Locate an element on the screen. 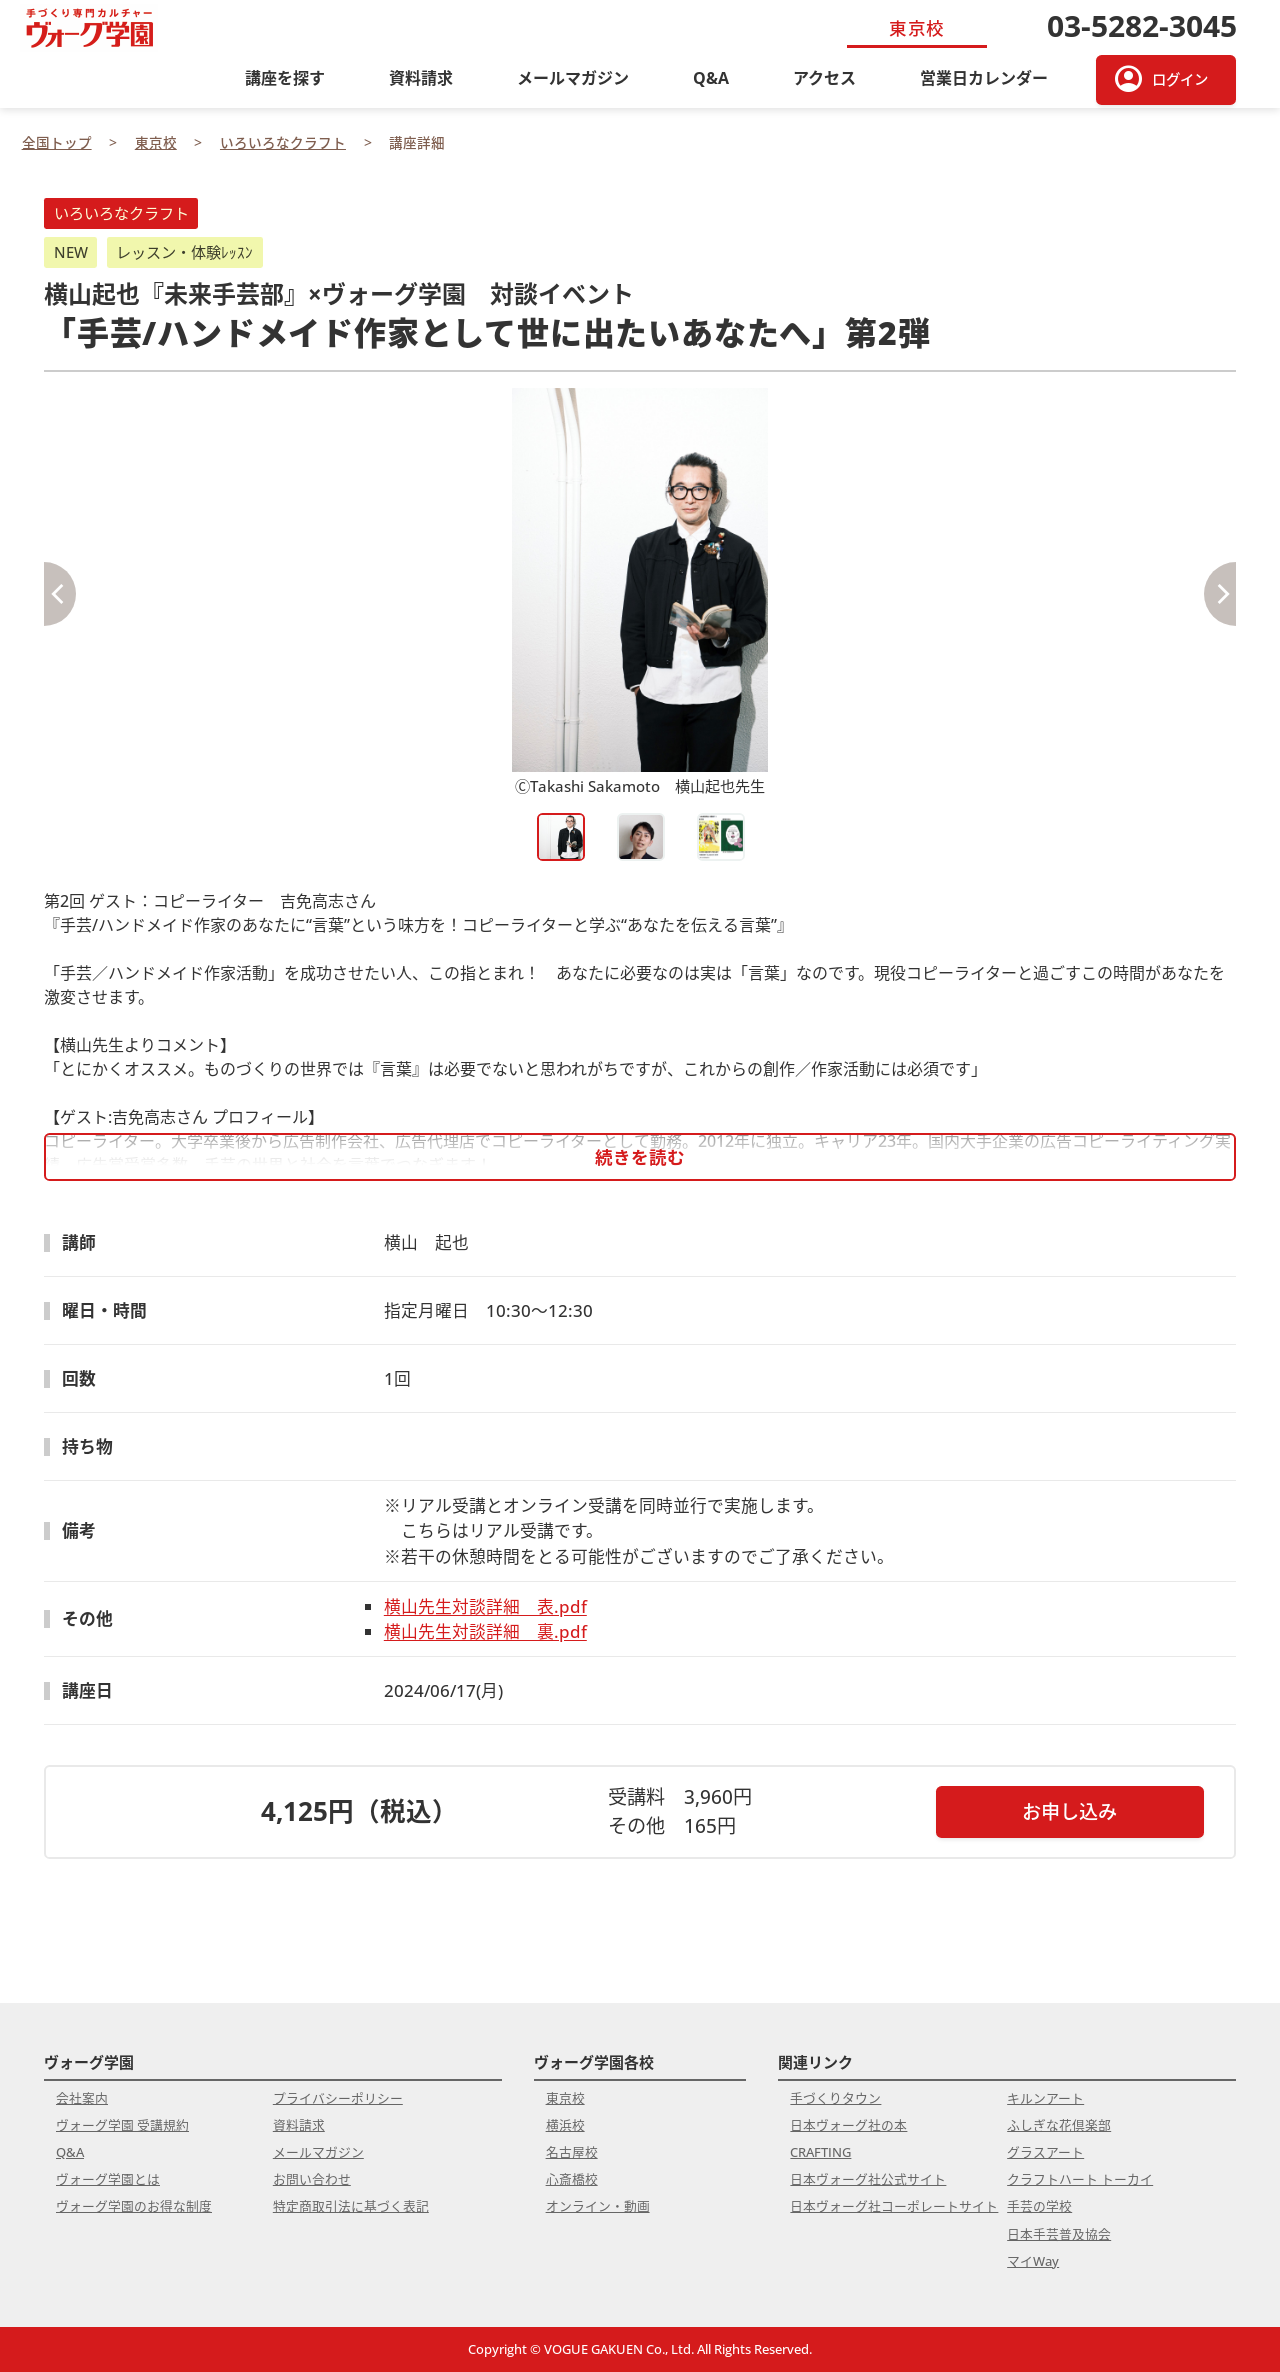 The width and height of the screenshot is (1280, 2372). Q&A is located at coordinates (711, 78).